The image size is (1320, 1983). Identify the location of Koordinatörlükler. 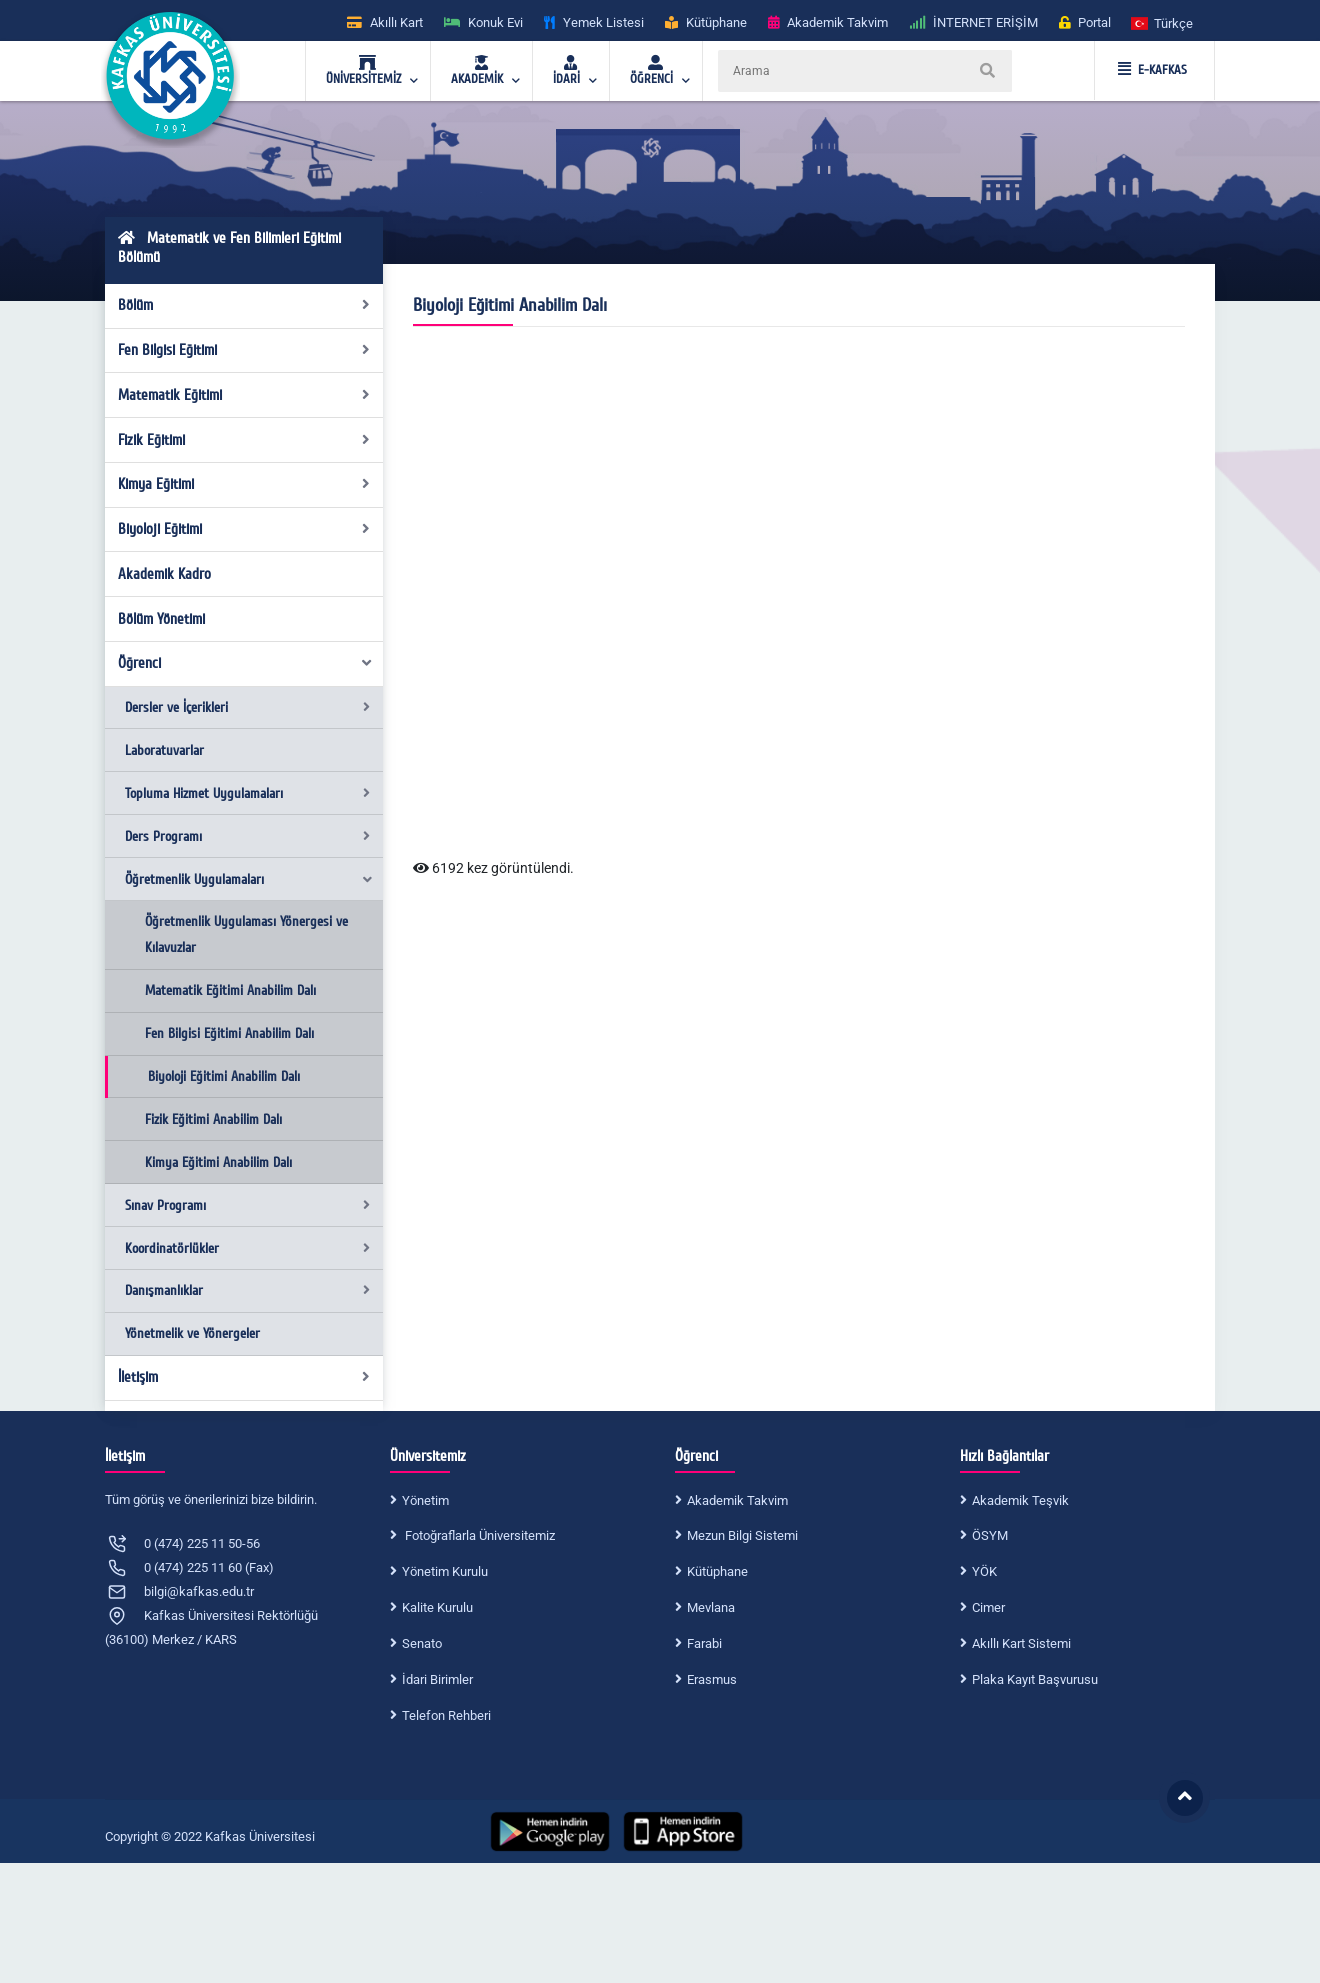
(247, 1248).